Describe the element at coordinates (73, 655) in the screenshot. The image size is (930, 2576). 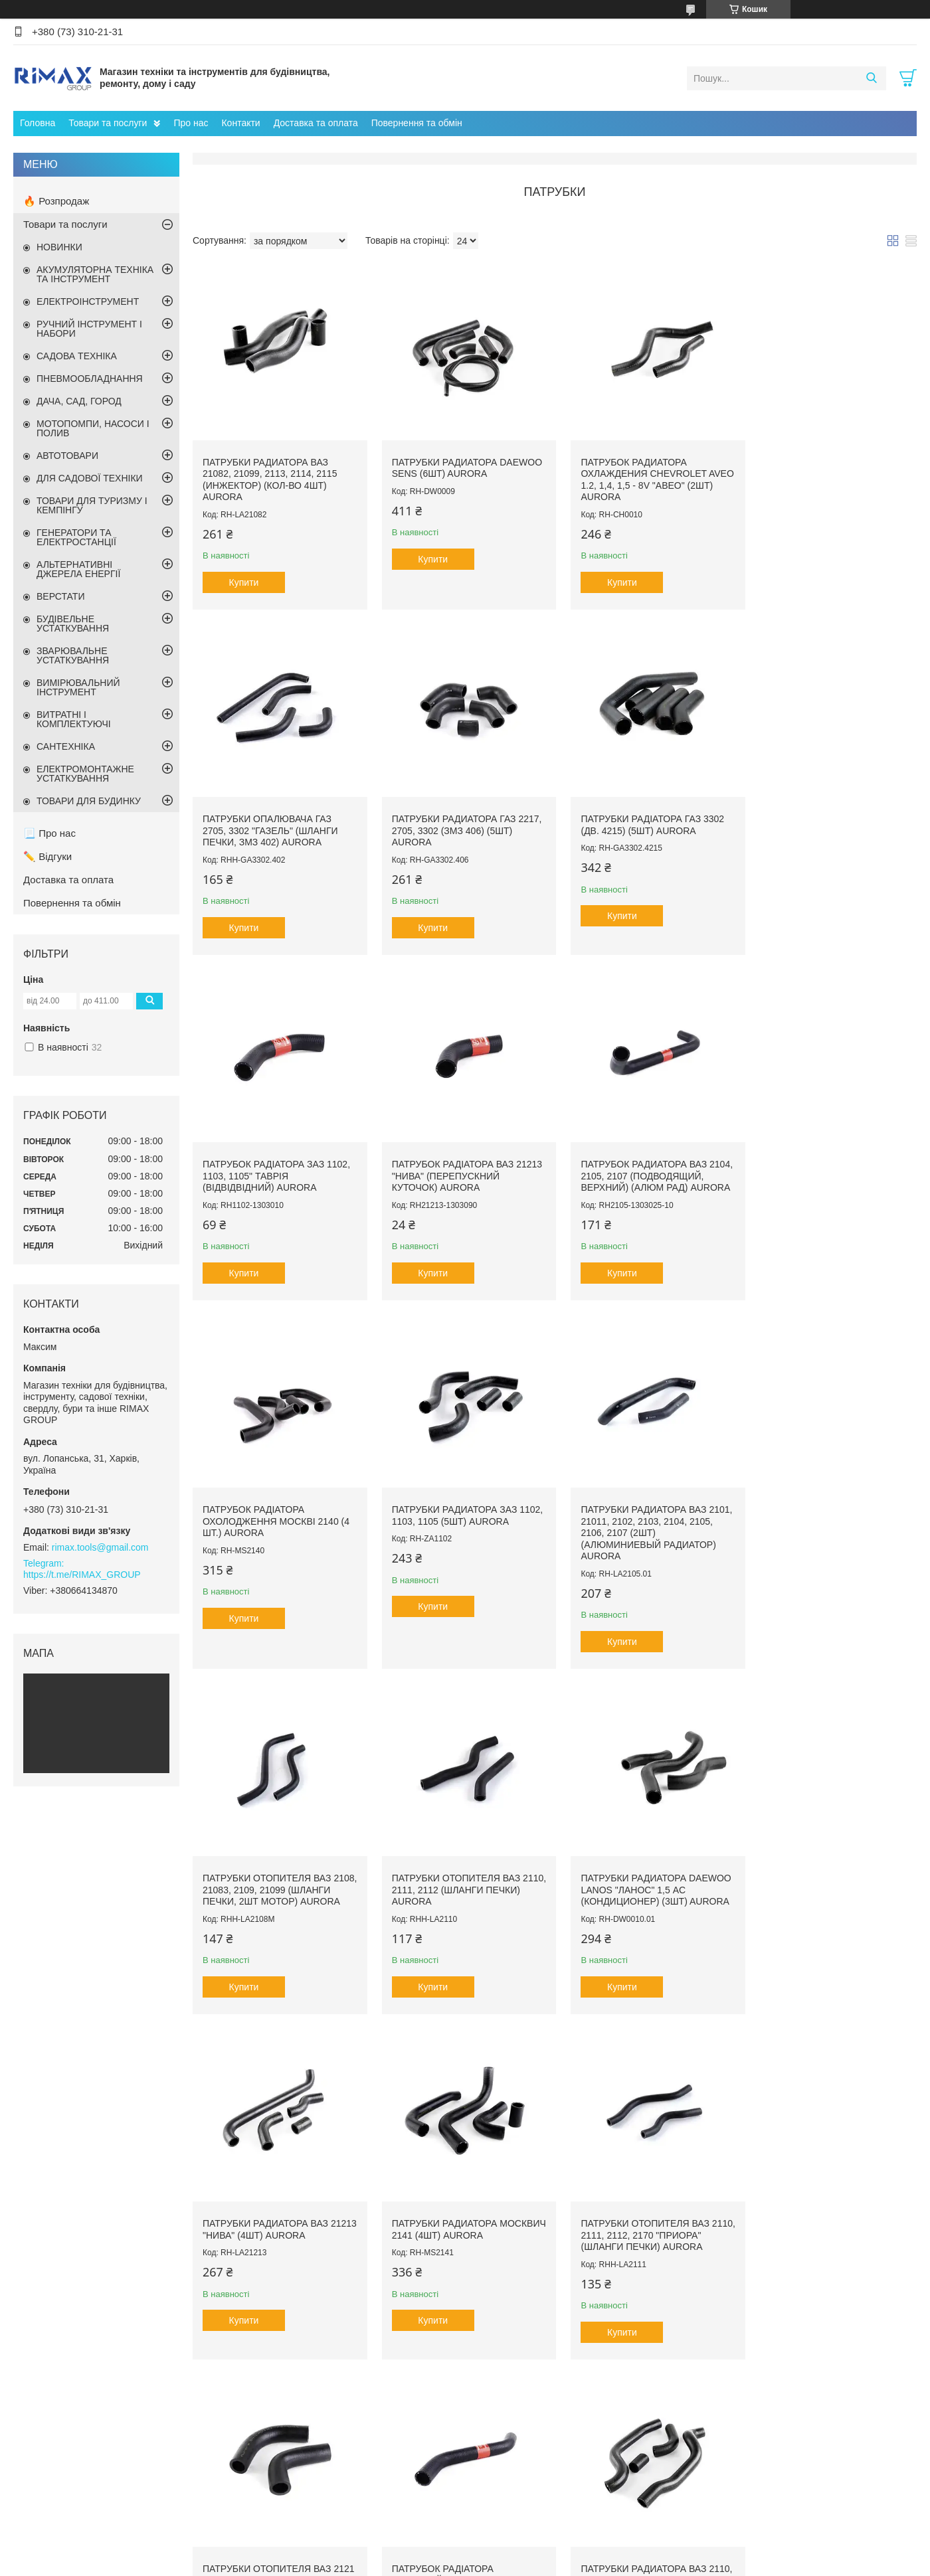
I see `ЗВАРЮВАЛЬНЕ УСТАТКУВАННЯ` at that location.